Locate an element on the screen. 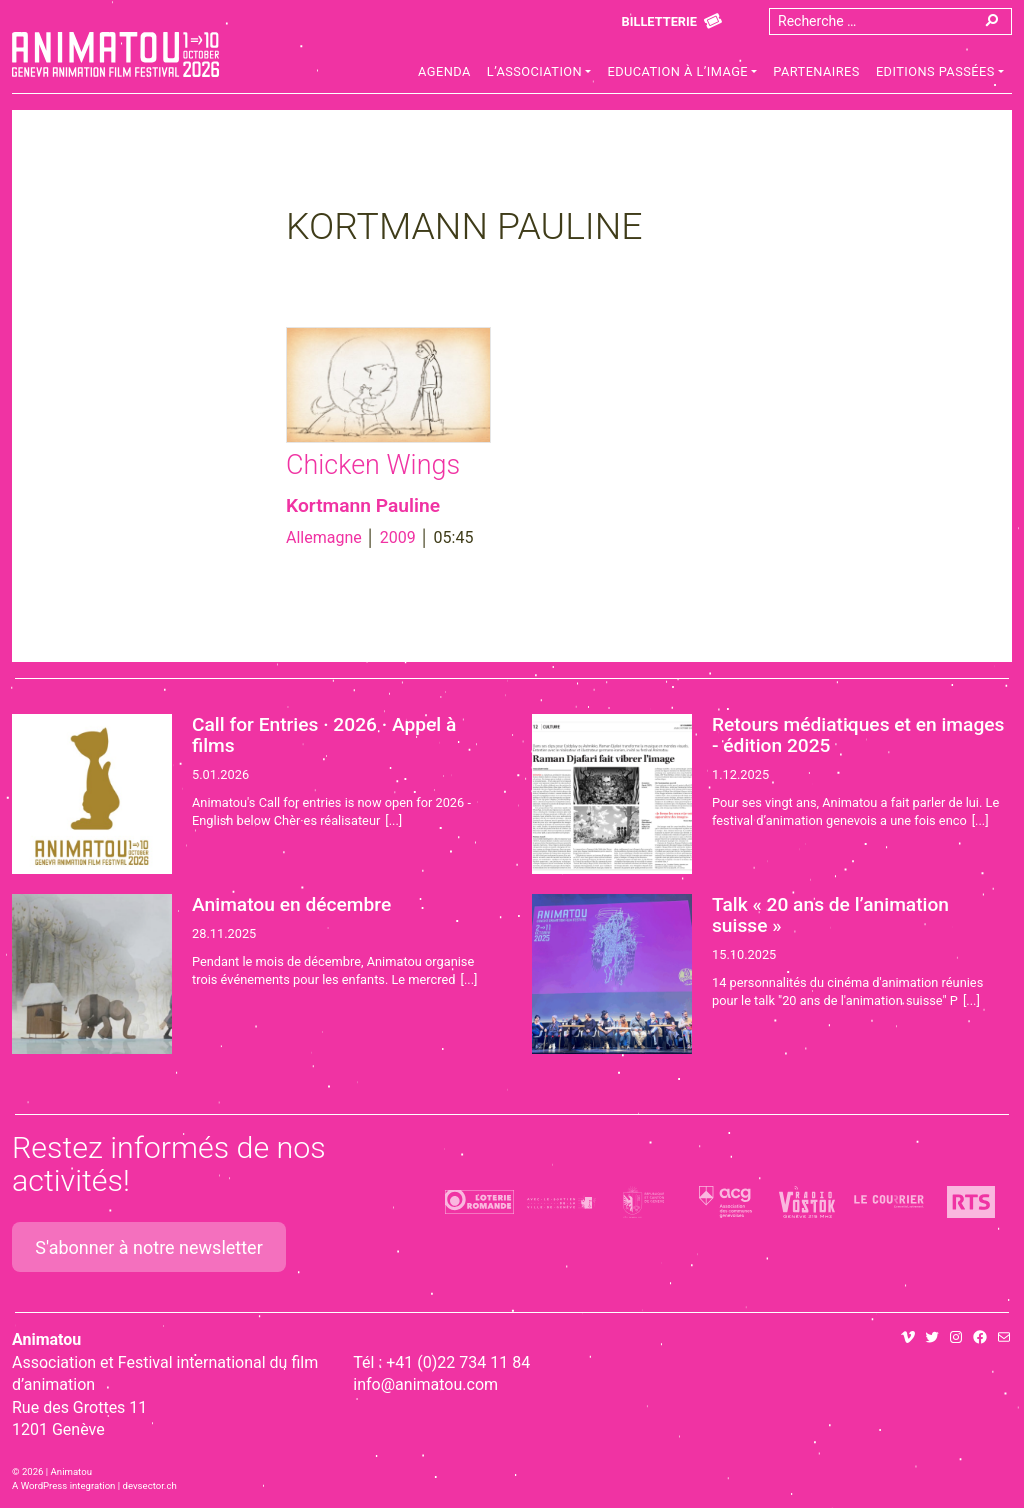 This screenshot has width=1024, height=1508. Billetterie is located at coordinates (659, 21).